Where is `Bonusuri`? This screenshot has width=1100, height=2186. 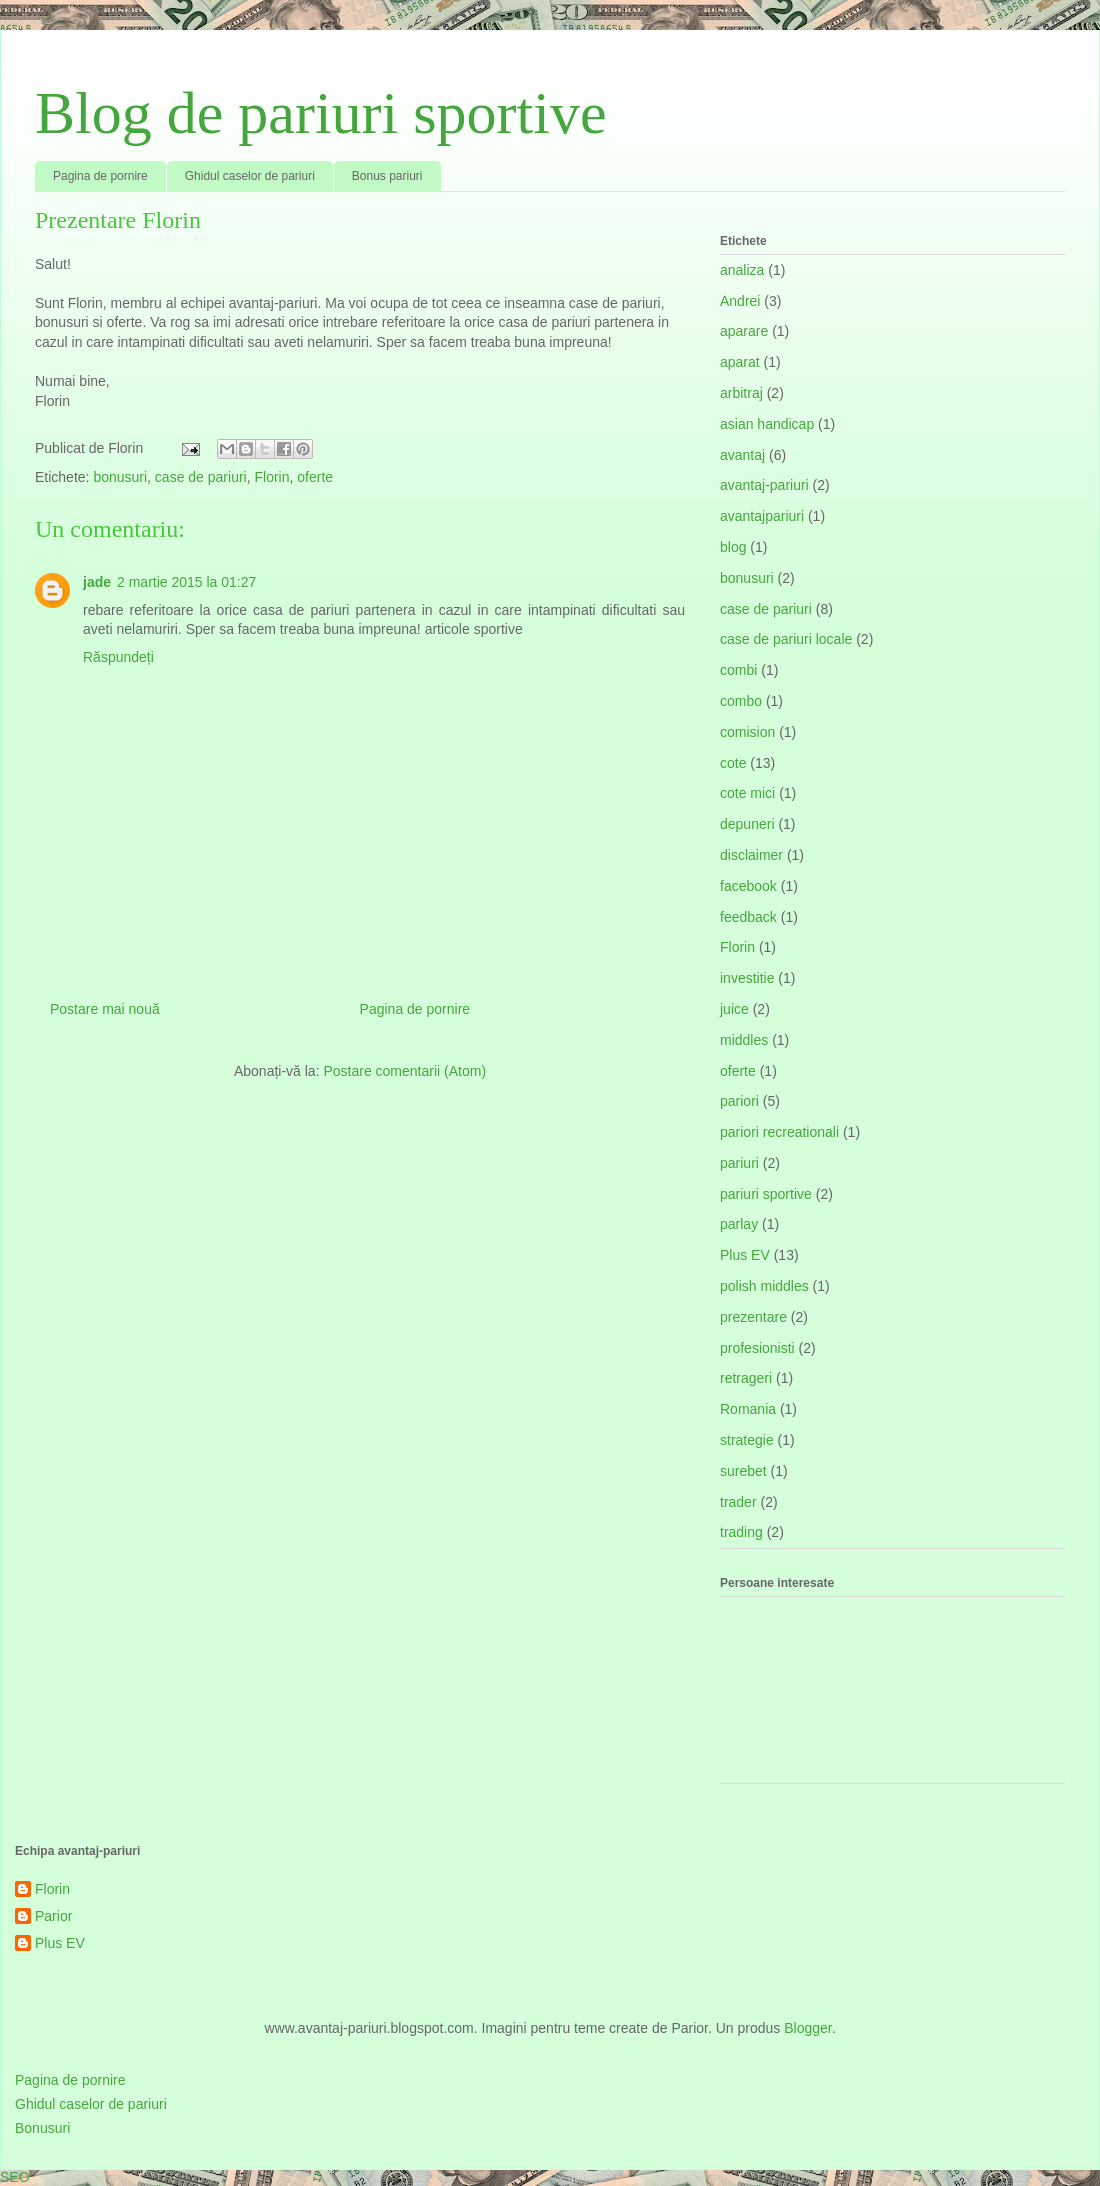
Bonusuri is located at coordinates (42, 2128).